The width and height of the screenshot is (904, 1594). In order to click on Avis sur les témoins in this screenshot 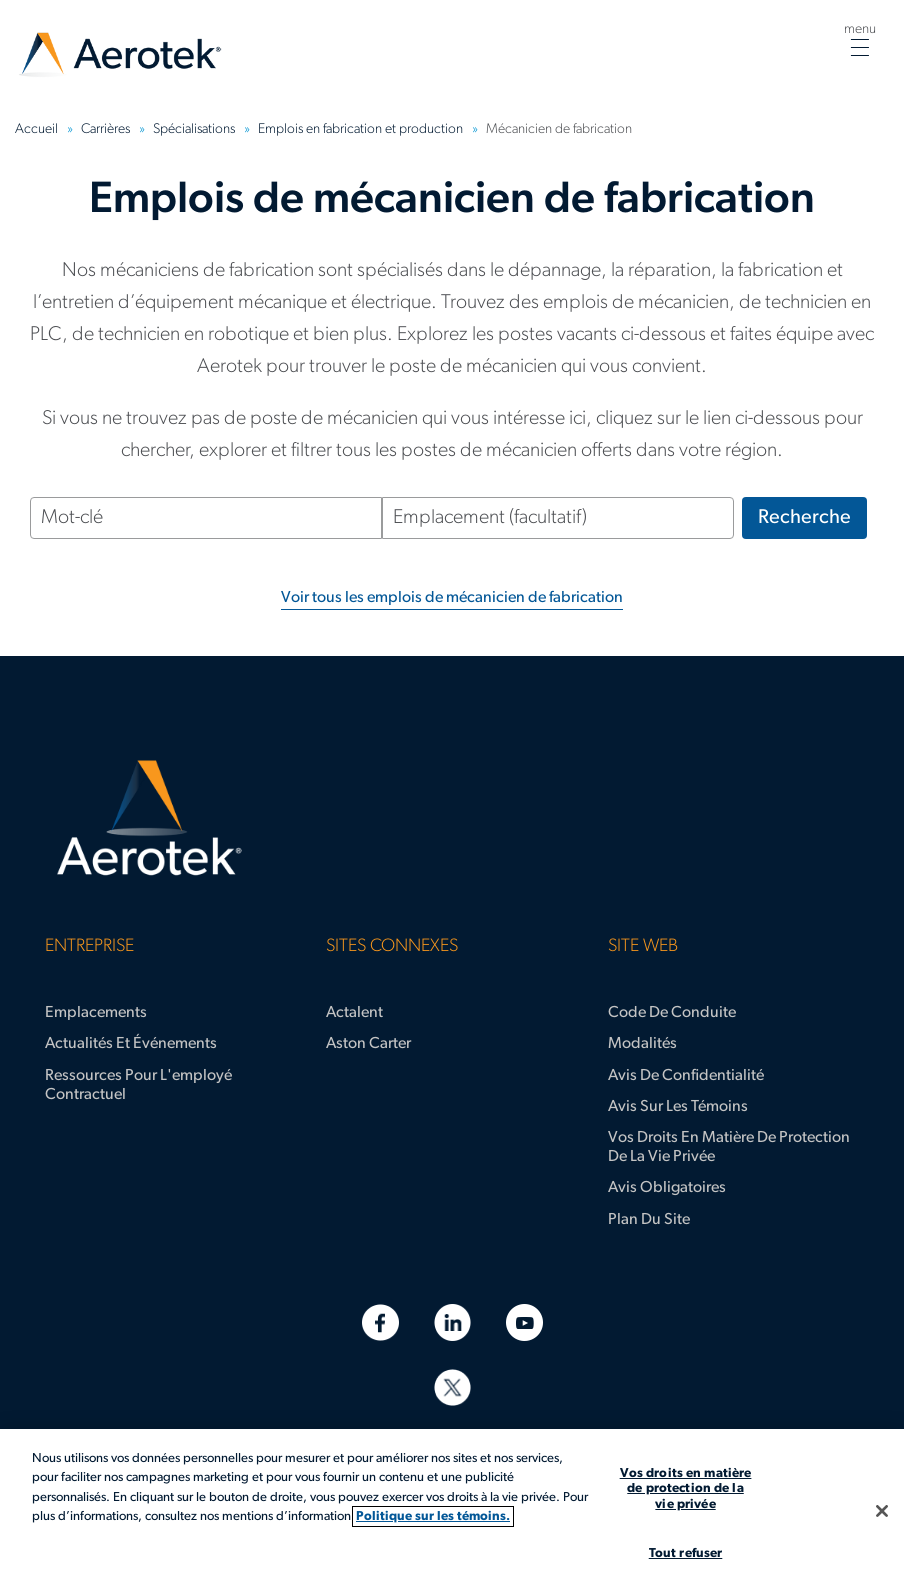, I will do `click(678, 1107)`.